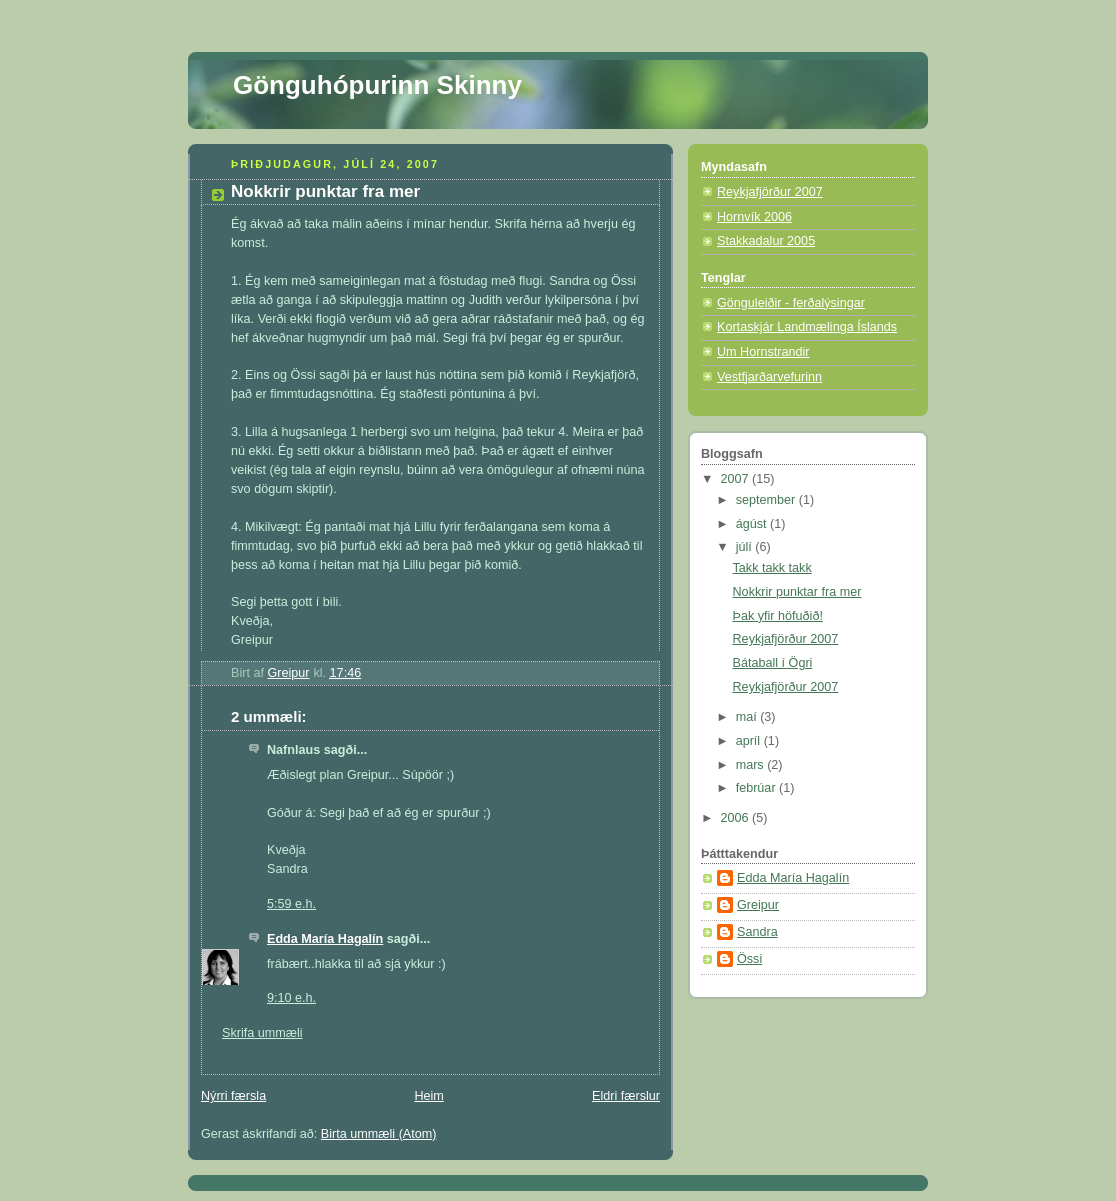  Describe the element at coordinates (767, 500) in the screenshot. I see `september` at that location.